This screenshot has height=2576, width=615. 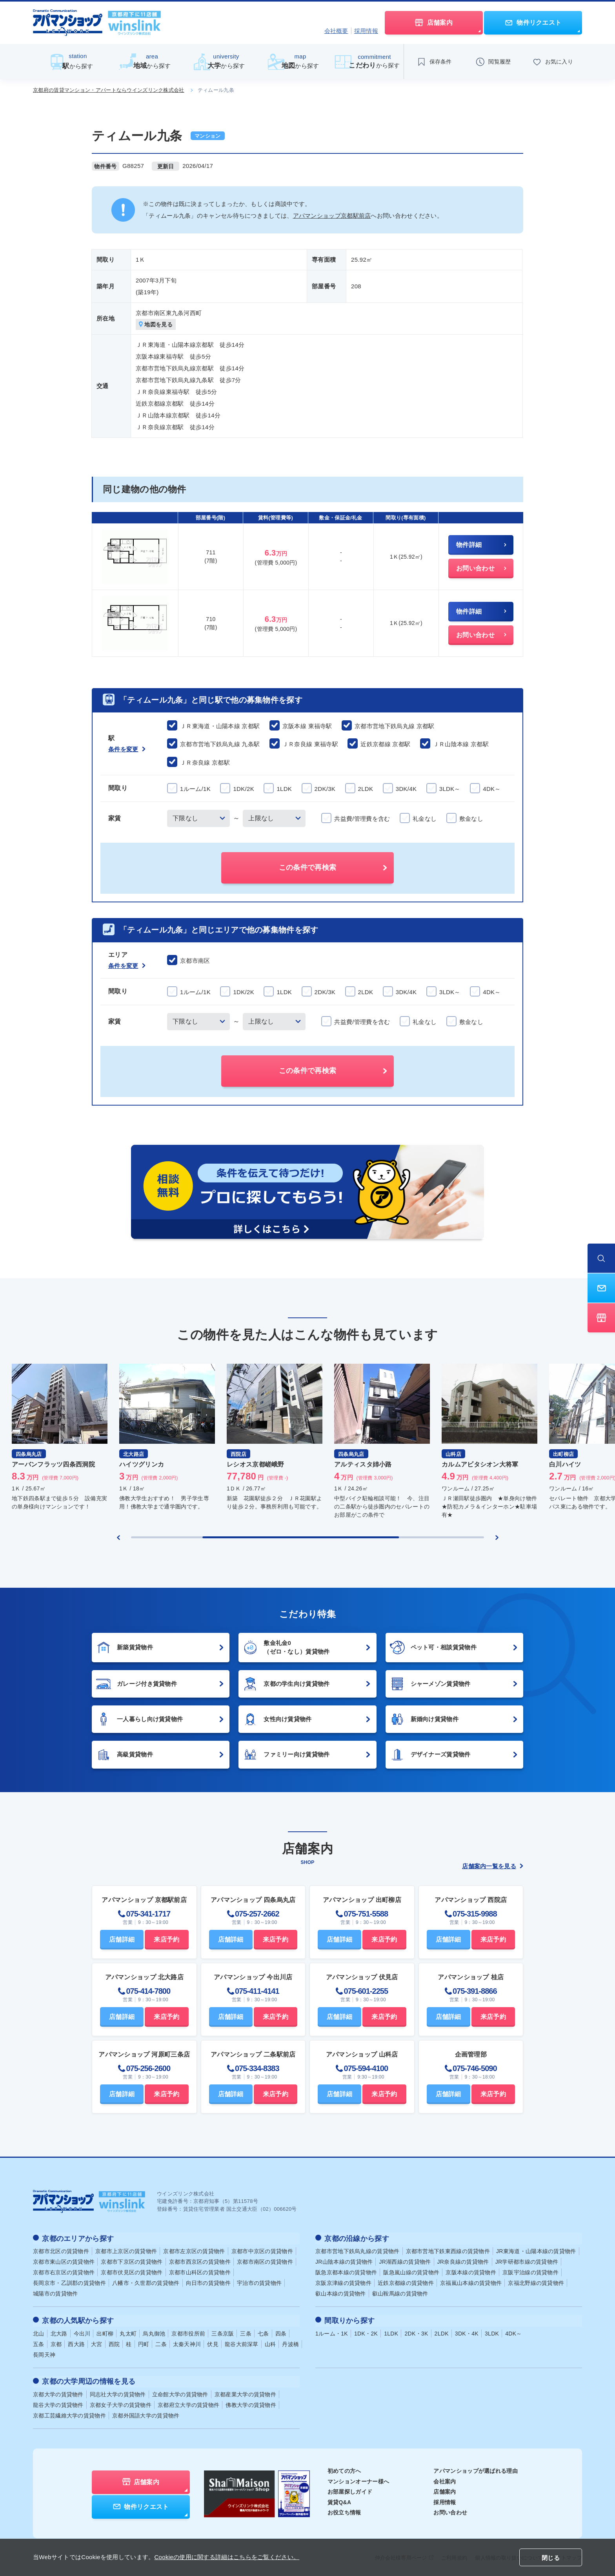 What do you see at coordinates (448, 2251) in the screenshot?
I see `京都市営地下鉄東西線の賃貸物件` at bounding box center [448, 2251].